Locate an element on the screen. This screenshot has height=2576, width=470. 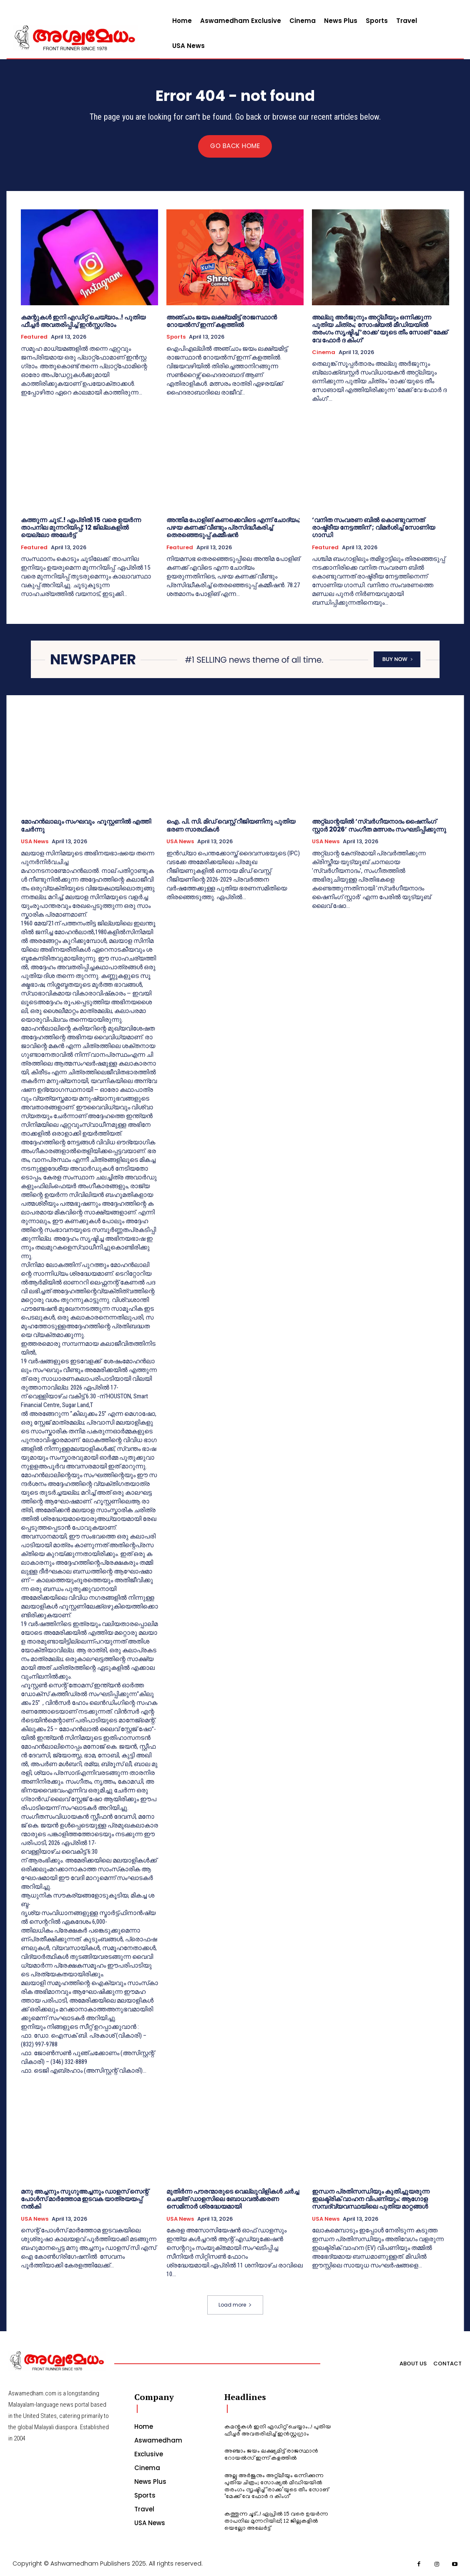
Load more is located at coordinates (235, 2304).